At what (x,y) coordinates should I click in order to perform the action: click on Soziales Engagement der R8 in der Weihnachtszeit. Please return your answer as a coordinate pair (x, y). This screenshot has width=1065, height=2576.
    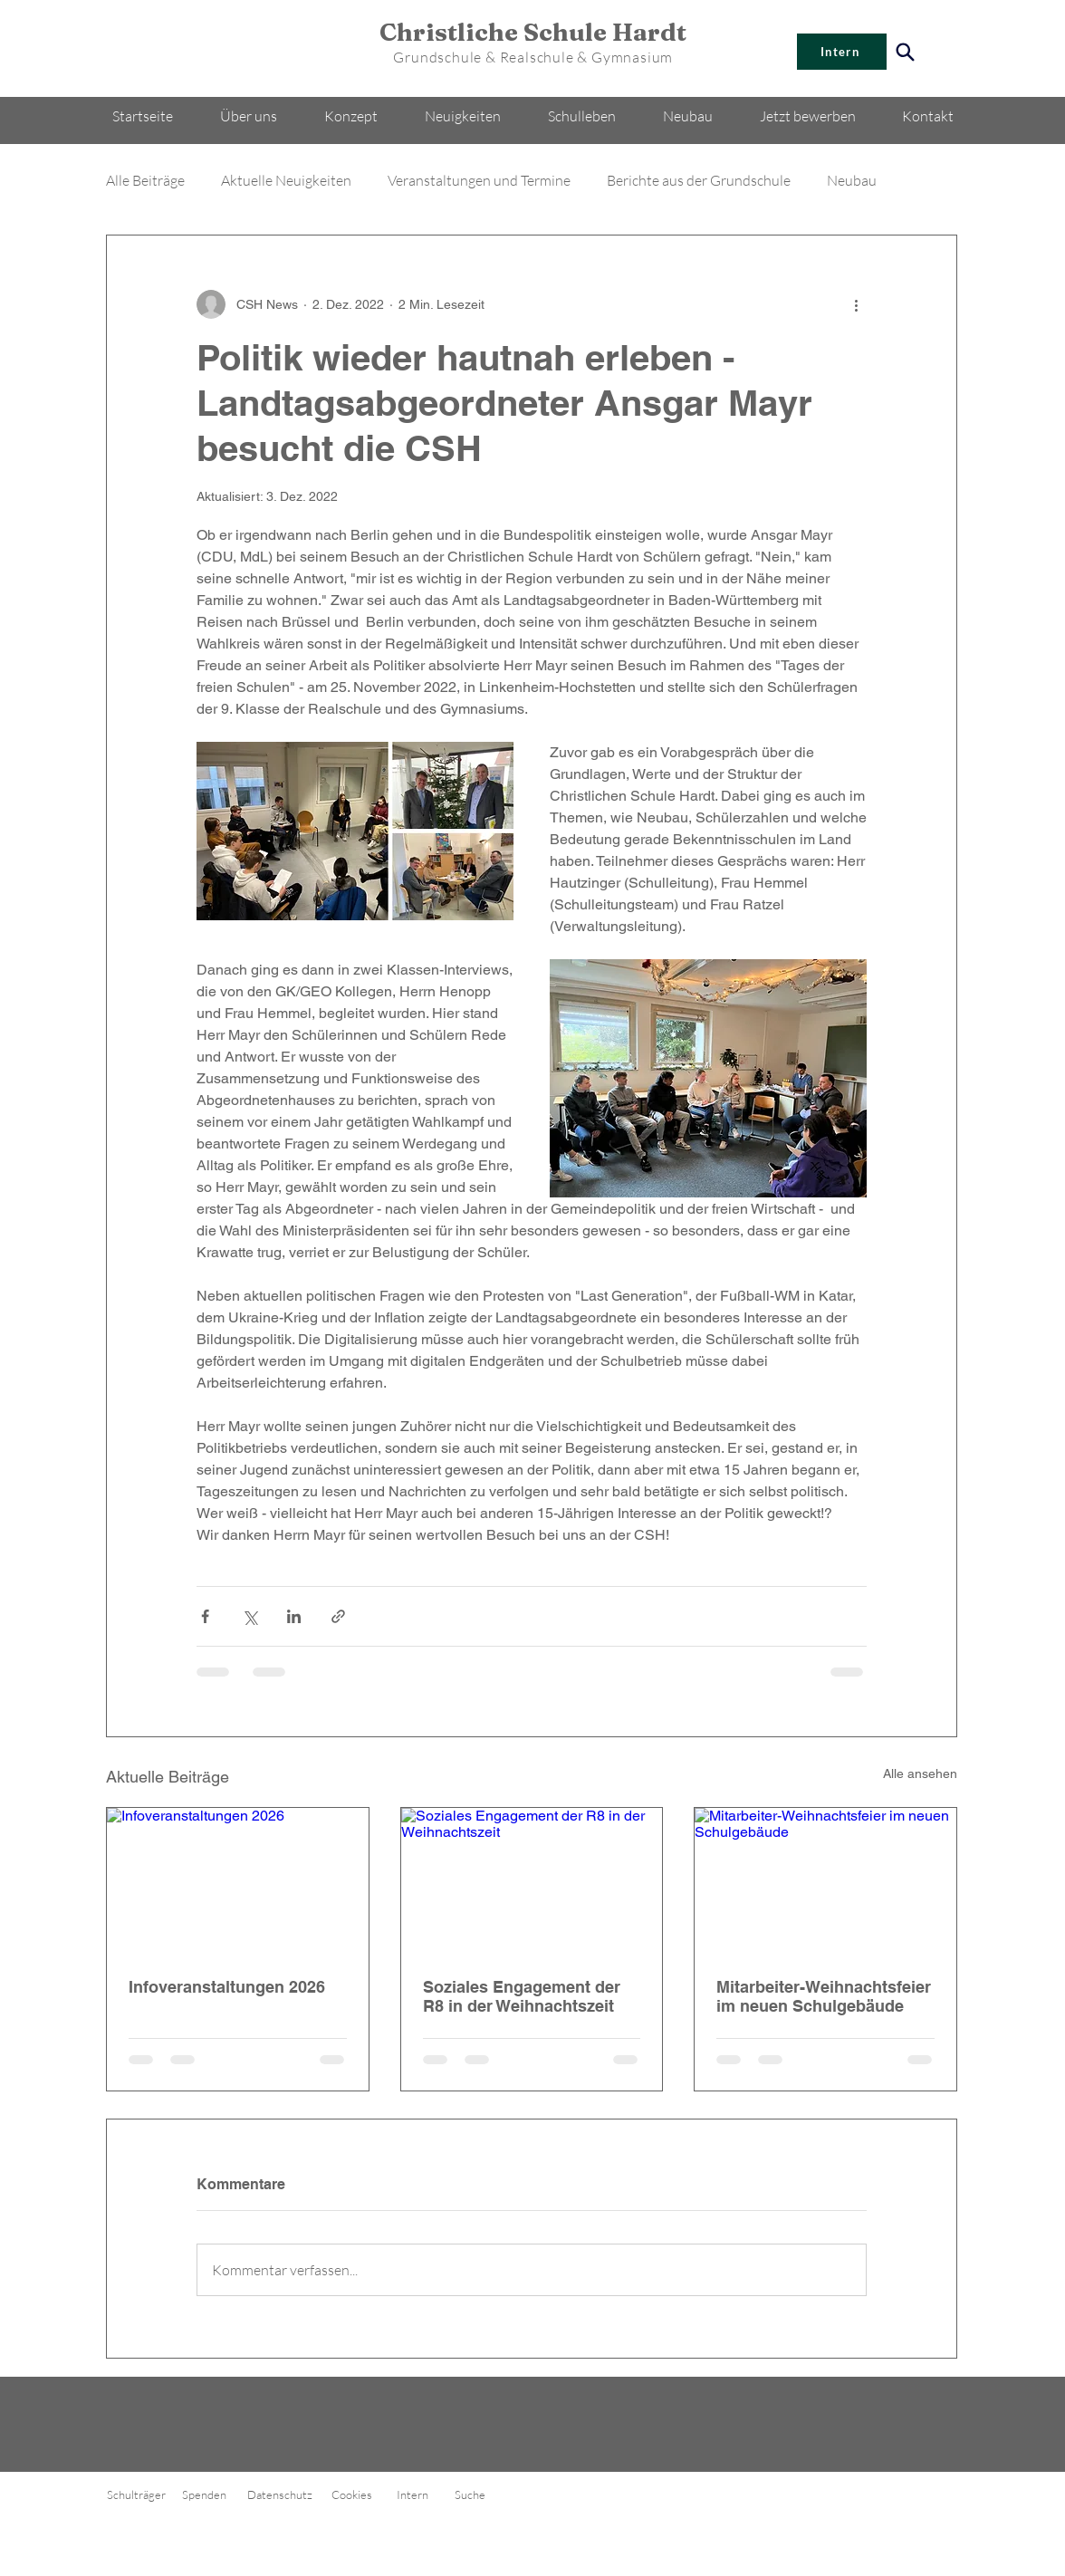
    Looking at the image, I should click on (521, 1996).